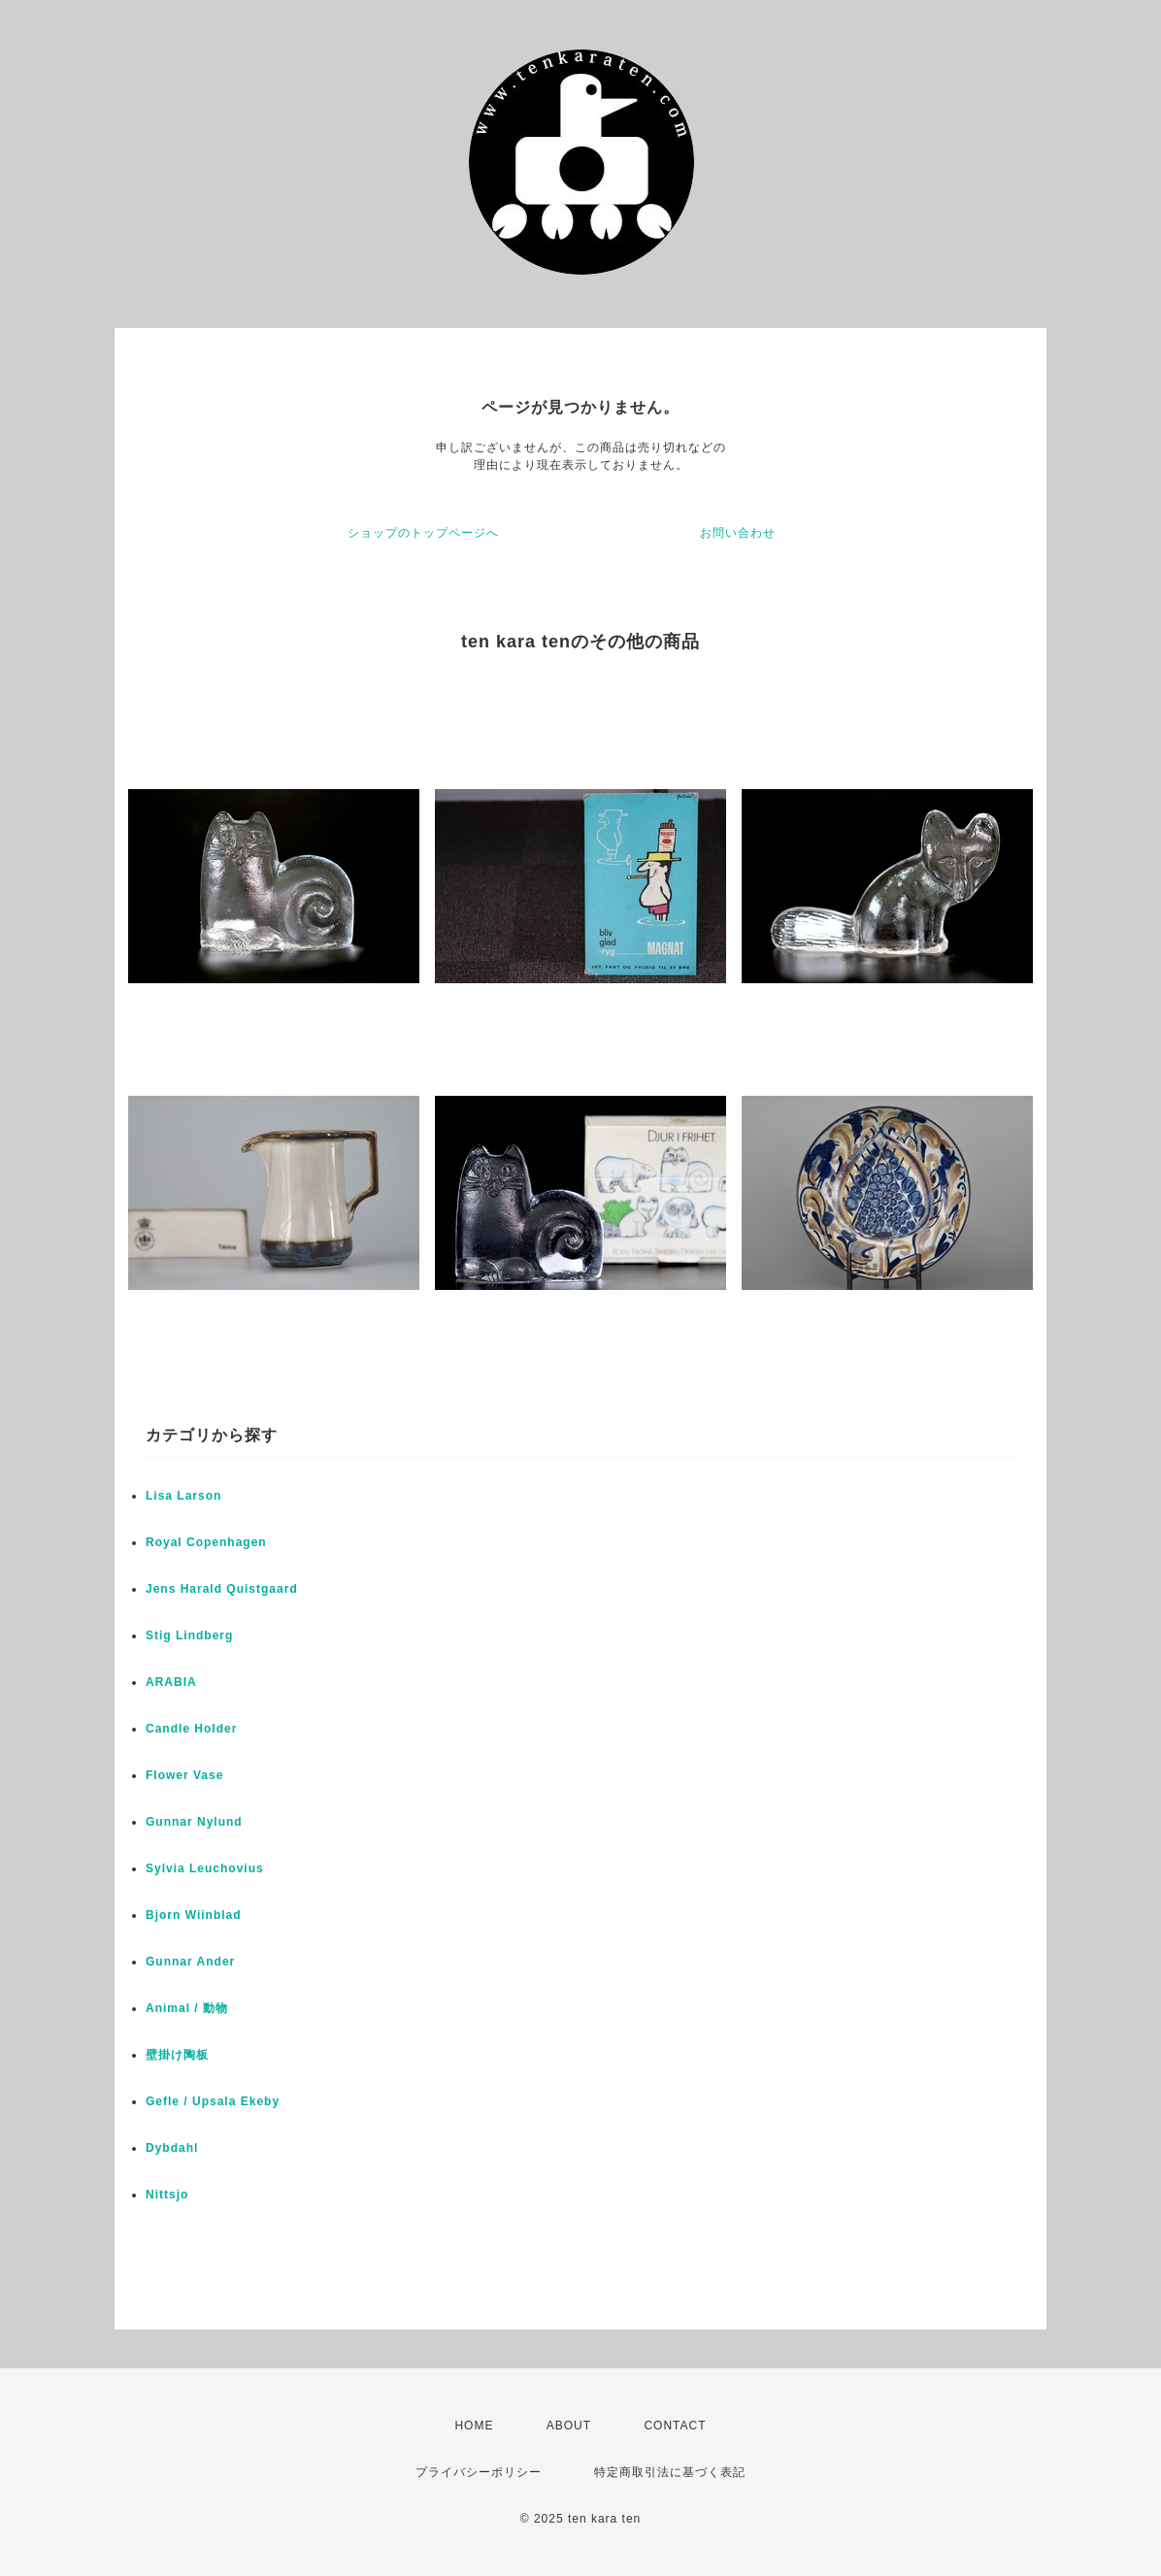 This screenshot has height=2576, width=1161. What do you see at coordinates (172, 2148) in the screenshot?
I see `Dybdahl` at bounding box center [172, 2148].